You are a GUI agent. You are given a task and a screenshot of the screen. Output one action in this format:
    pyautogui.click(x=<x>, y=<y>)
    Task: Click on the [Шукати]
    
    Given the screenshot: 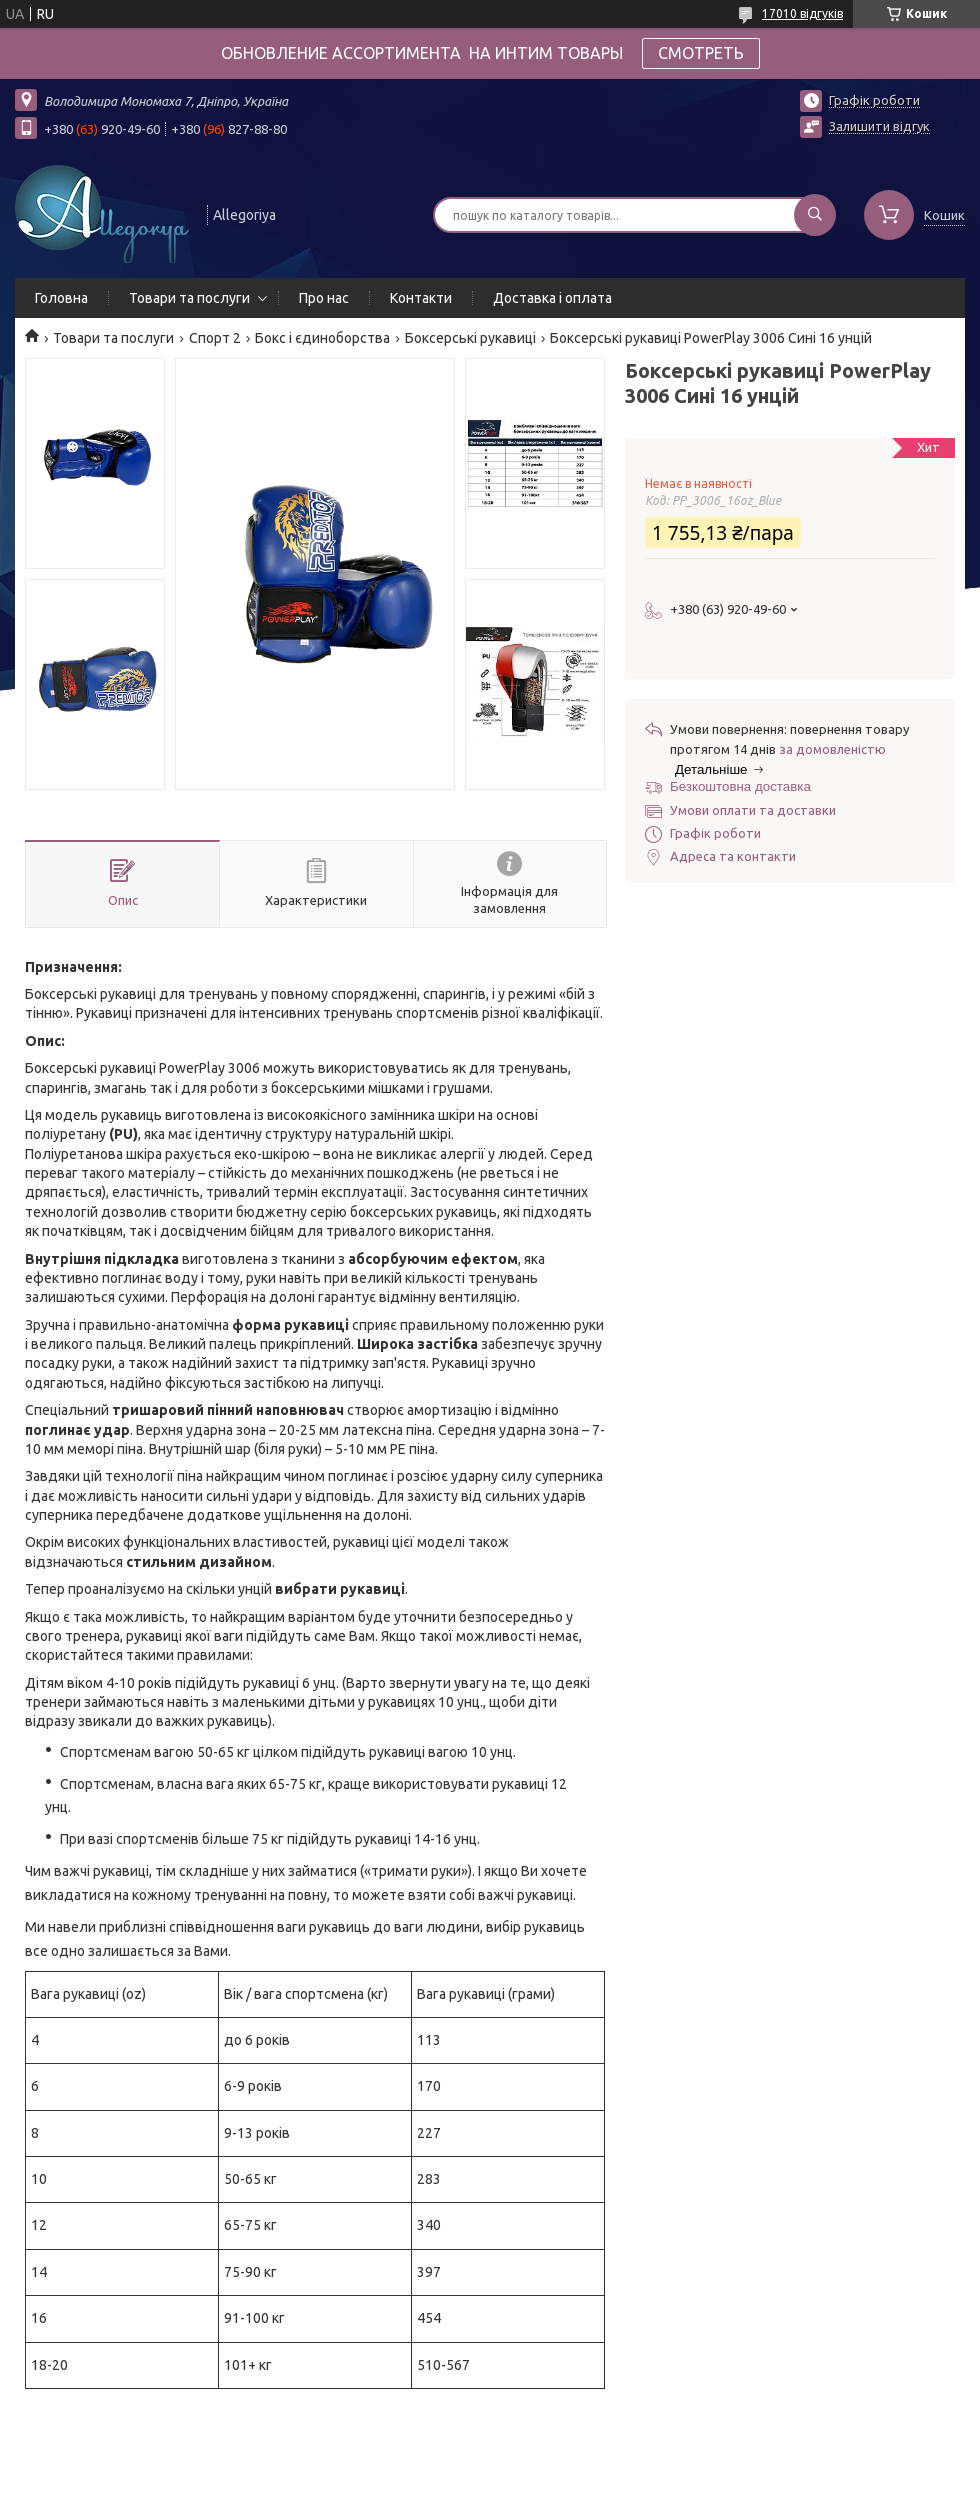 What is the action you would take?
    pyautogui.click(x=815, y=215)
    